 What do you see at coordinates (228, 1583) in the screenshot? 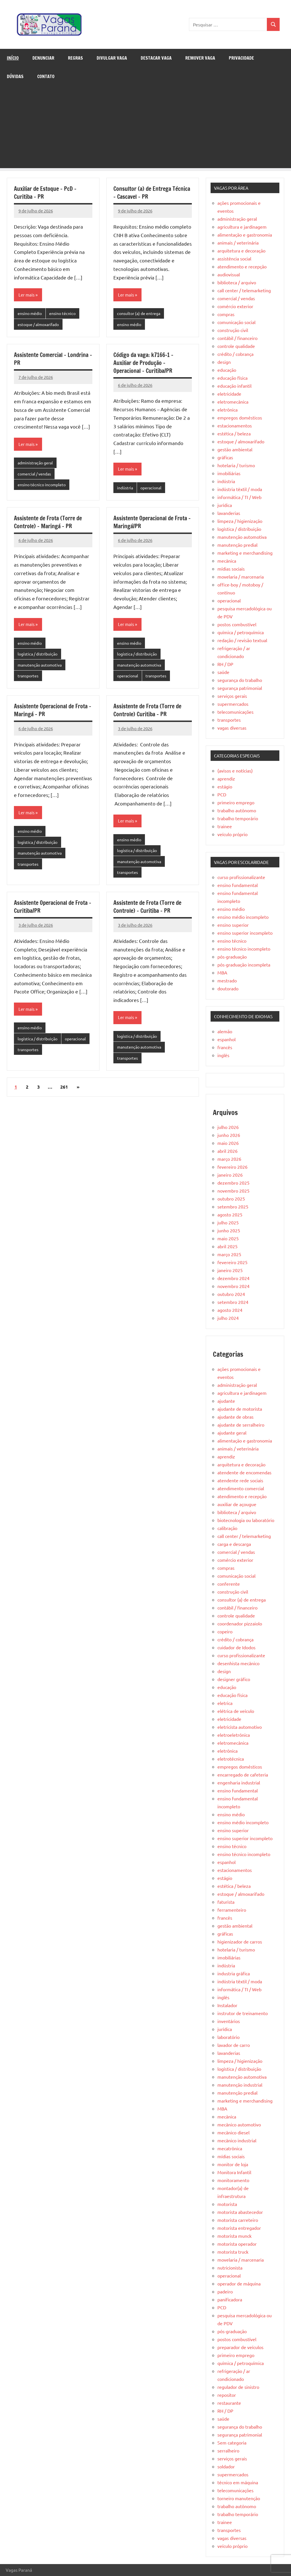
I see `conferente` at bounding box center [228, 1583].